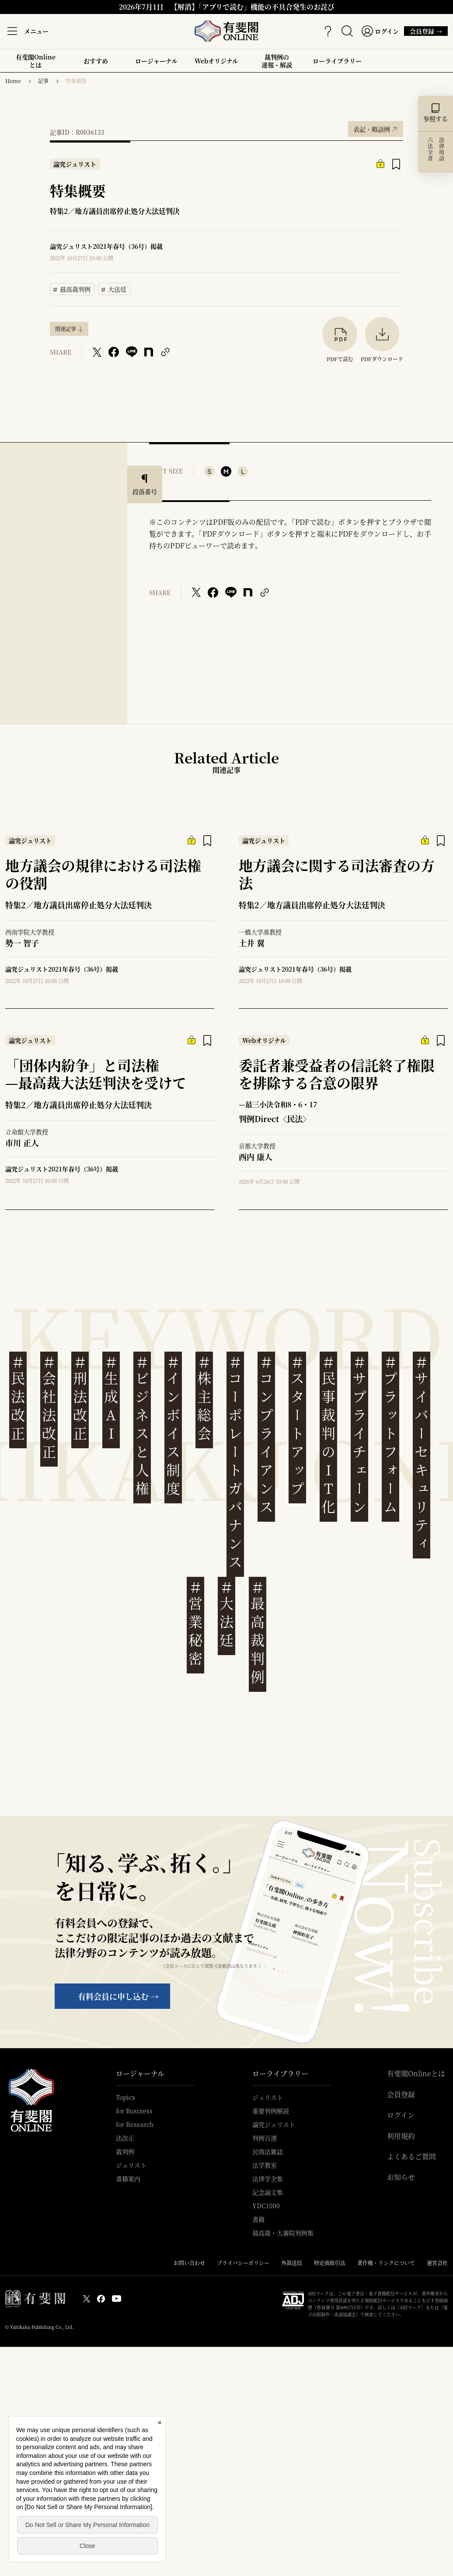 Image resolution: width=453 pixels, height=2576 pixels. Describe the element at coordinates (131, 2165) in the screenshot. I see `ジュリスト` at that location.